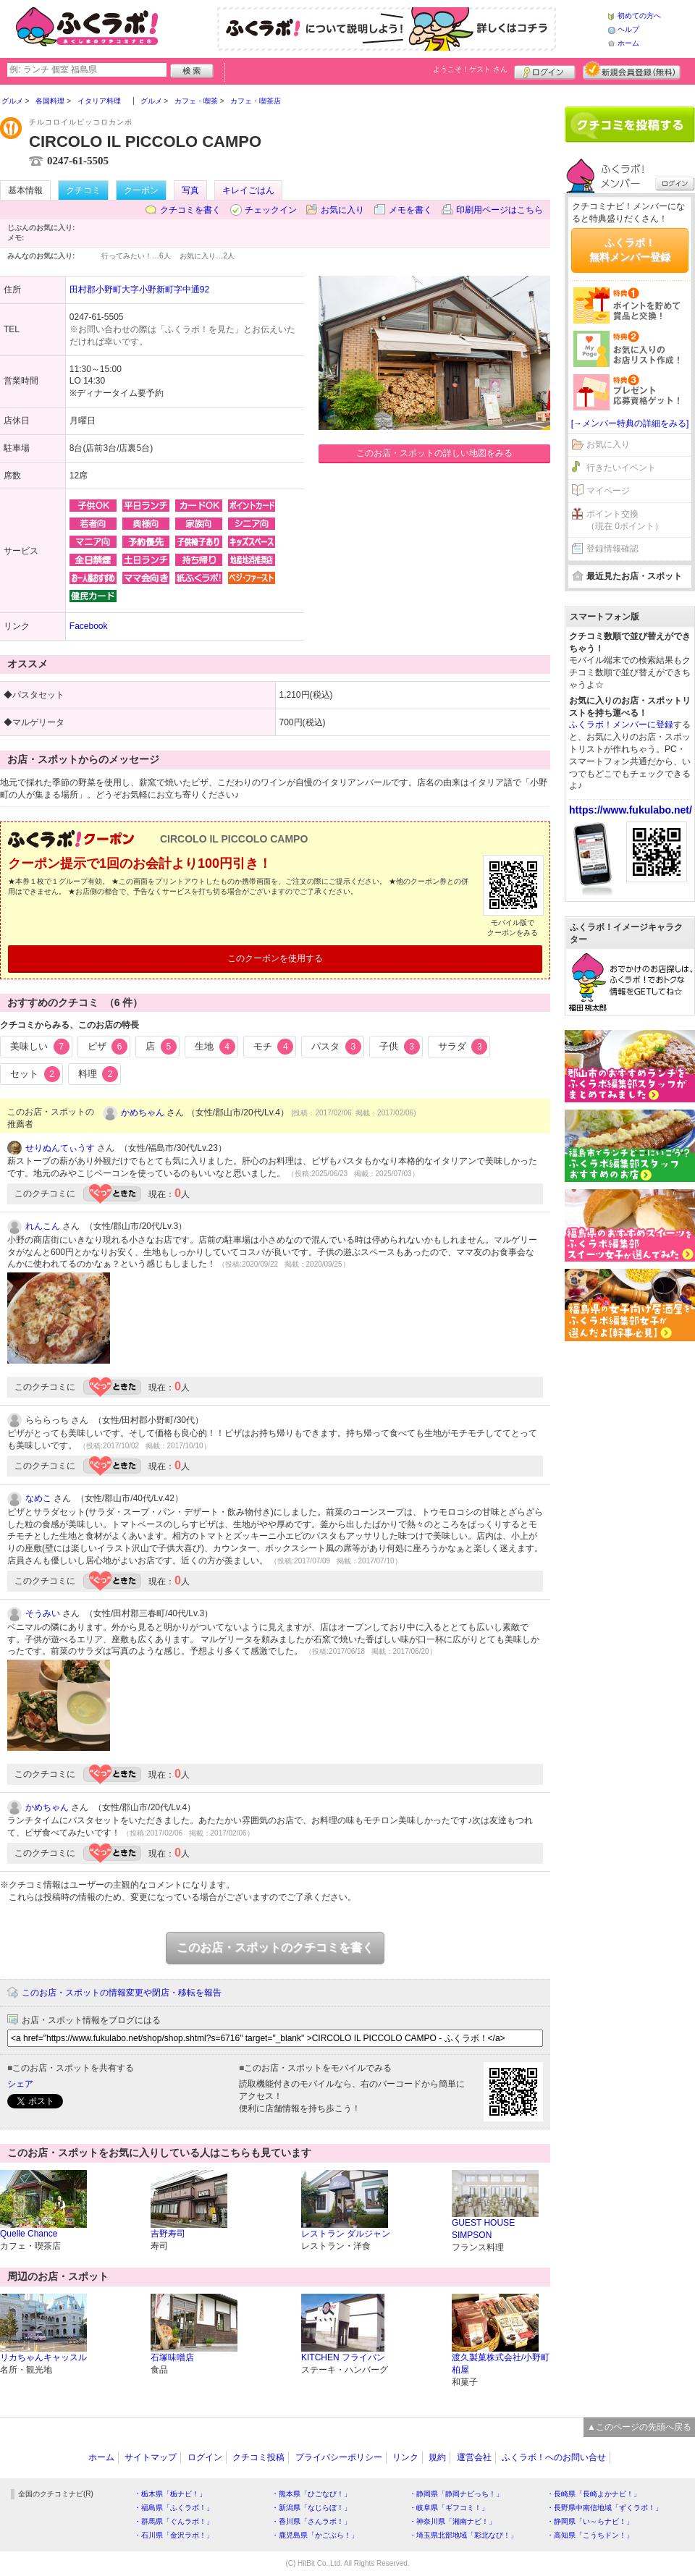  What do you see at coordinates (190, 190) in the screenshot?
I see `写真` at bounding box center [190, 190].